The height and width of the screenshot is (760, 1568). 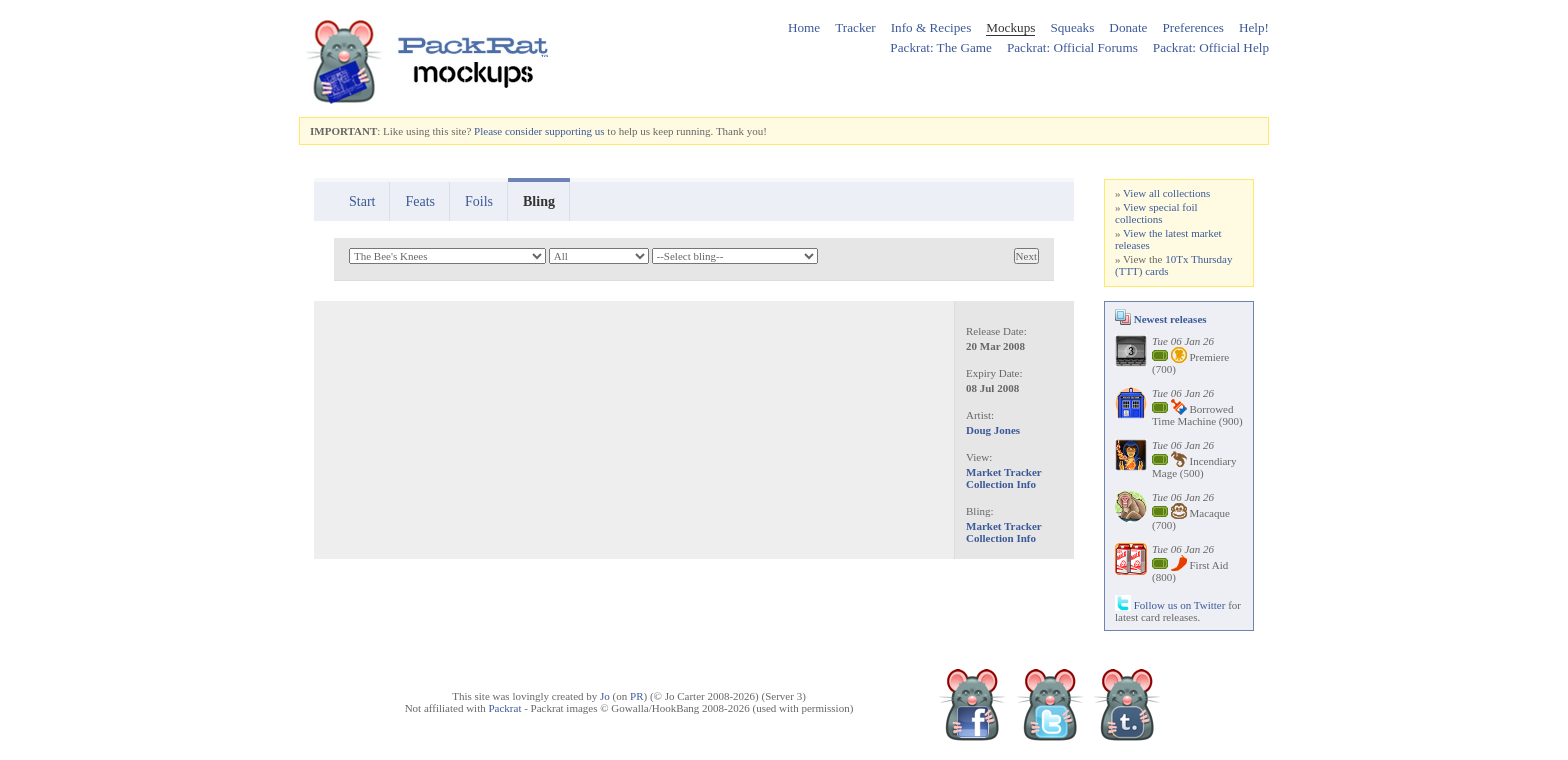 What do you see at coordinates (508, 131) in the screenshot?
I see `Please consider` at bounding box center [508, 131].